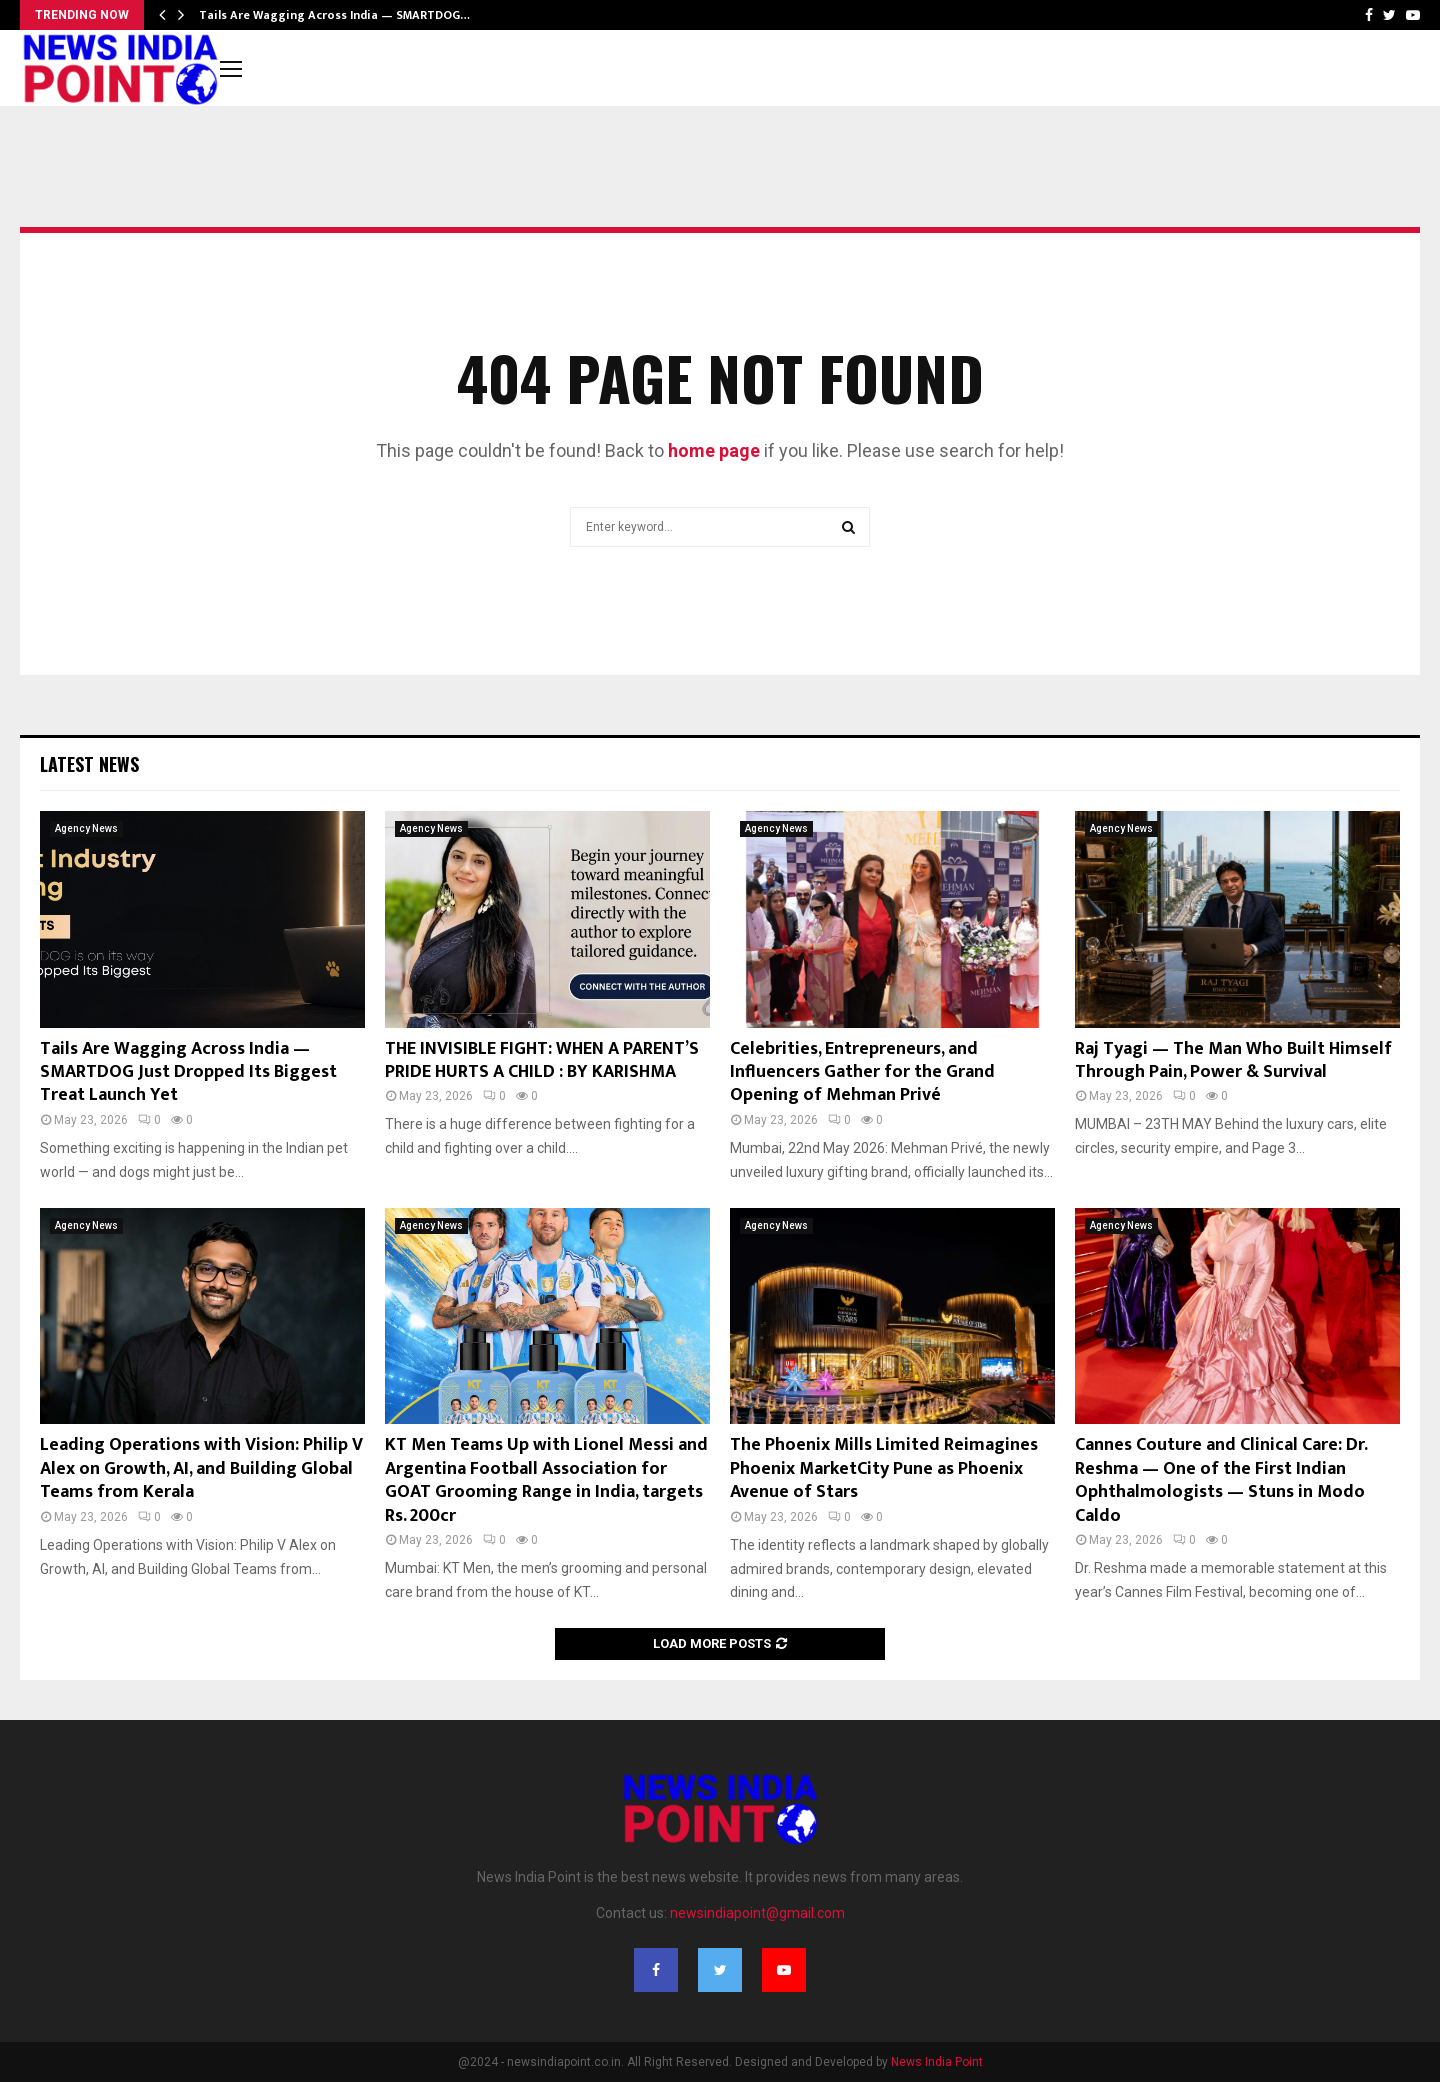 The height and width of the screenshot is (2082, 1440). What do you see at coordinates (937, 2062) in the screenshot?
I see `News India Point` at bounding box center [937, 2062].